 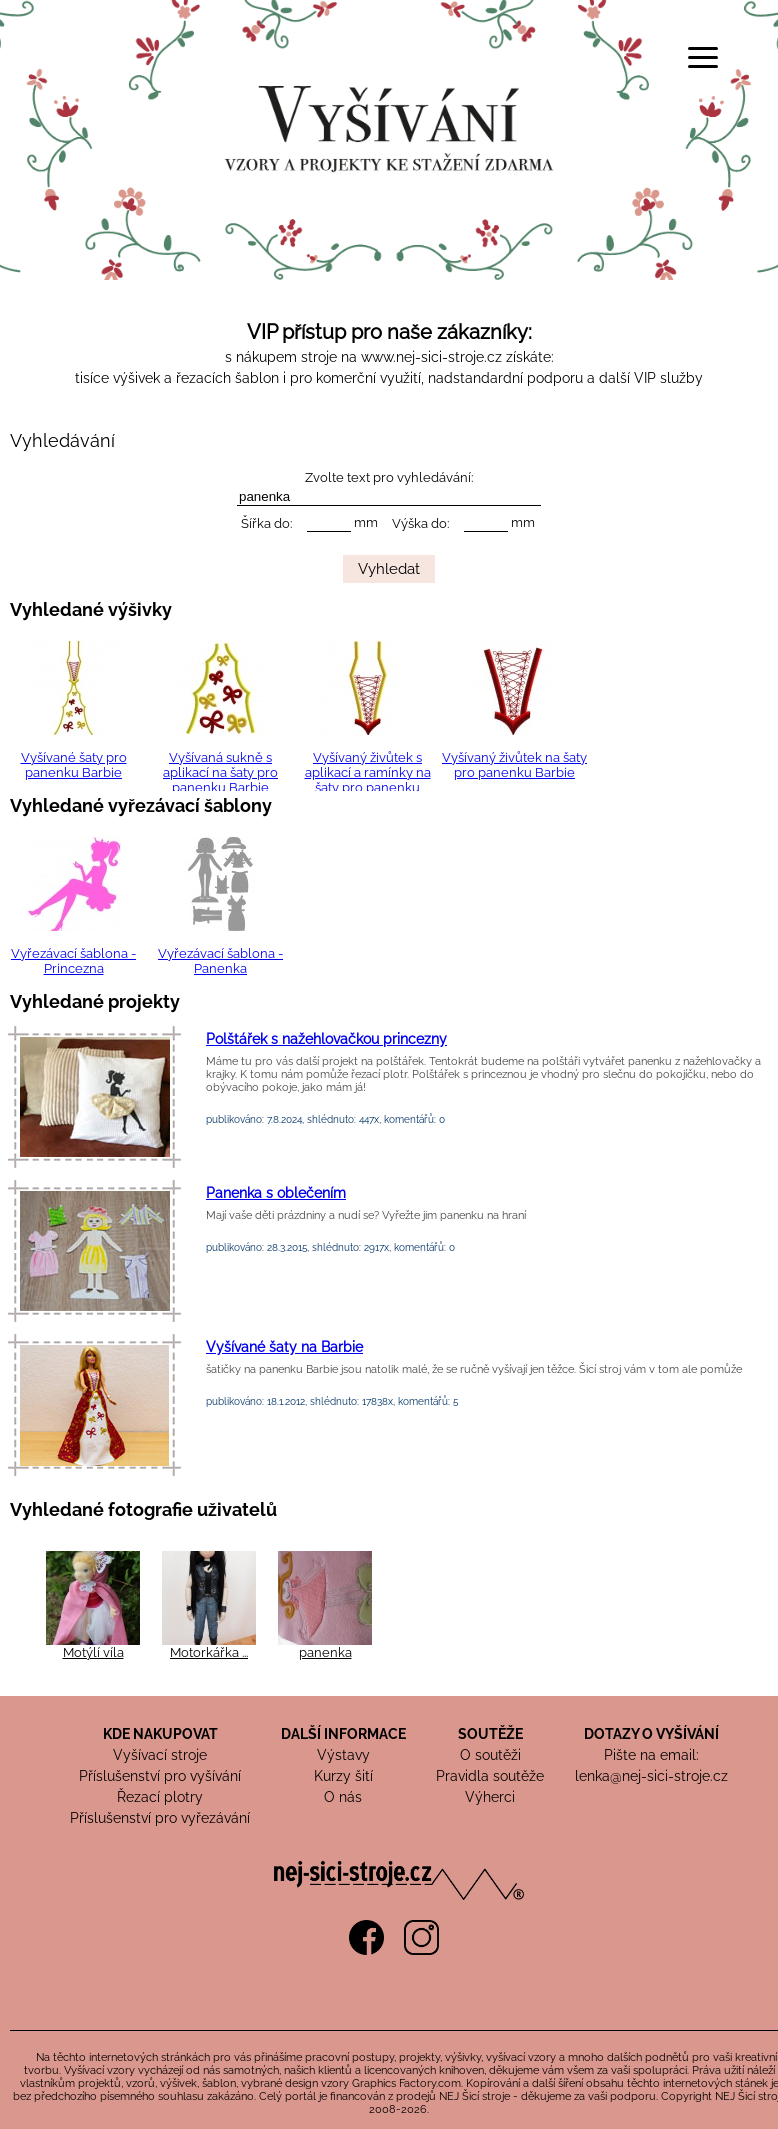 What do you see at coordinates (326, 1039) in the screenshot?
I see `Polštářek s nažehlovačkou princezny` at bounding box center [326, 1039].